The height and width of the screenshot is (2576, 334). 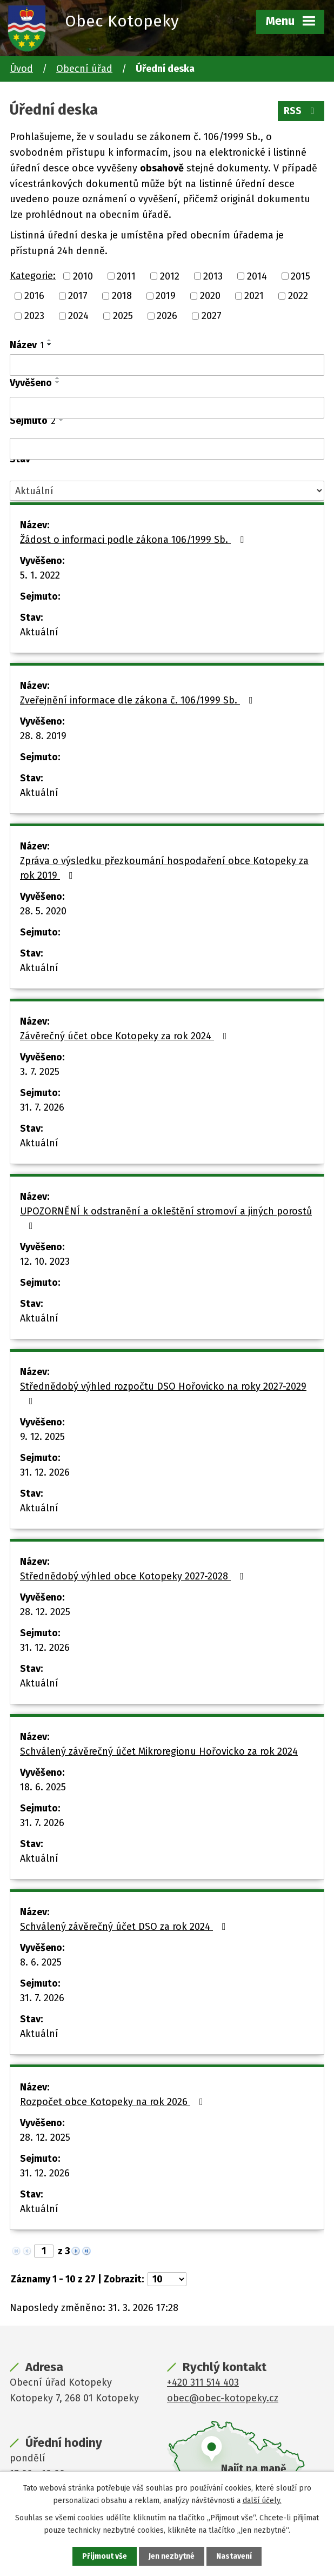 What do you see at coordinates (166, 1218) in the screenshot?
I see `UPOZORNĚNÍ k odstranění a okleštění stromoví a jiných porostů` at bounding box center [166, 1218].